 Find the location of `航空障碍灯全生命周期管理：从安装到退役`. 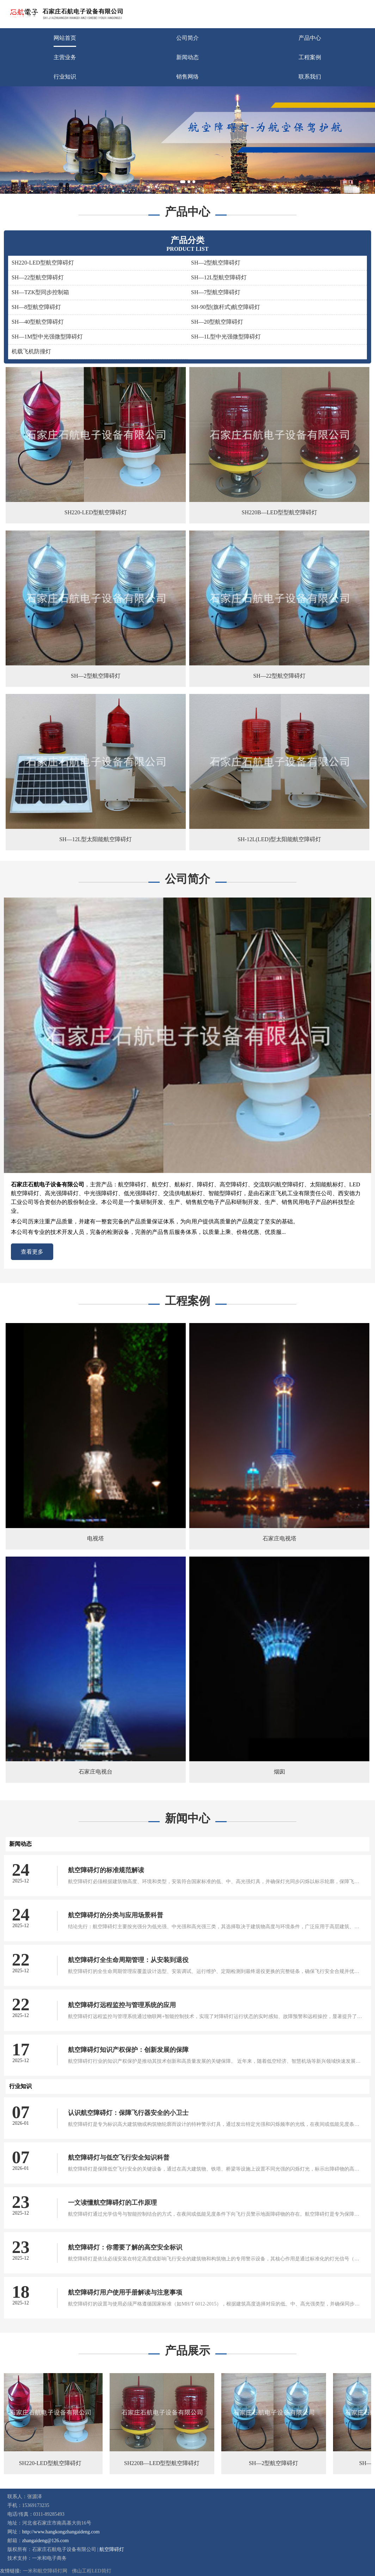

航空障碍灯全生命周期管理：从安装到退役 is located at coordinates (128, 1959).